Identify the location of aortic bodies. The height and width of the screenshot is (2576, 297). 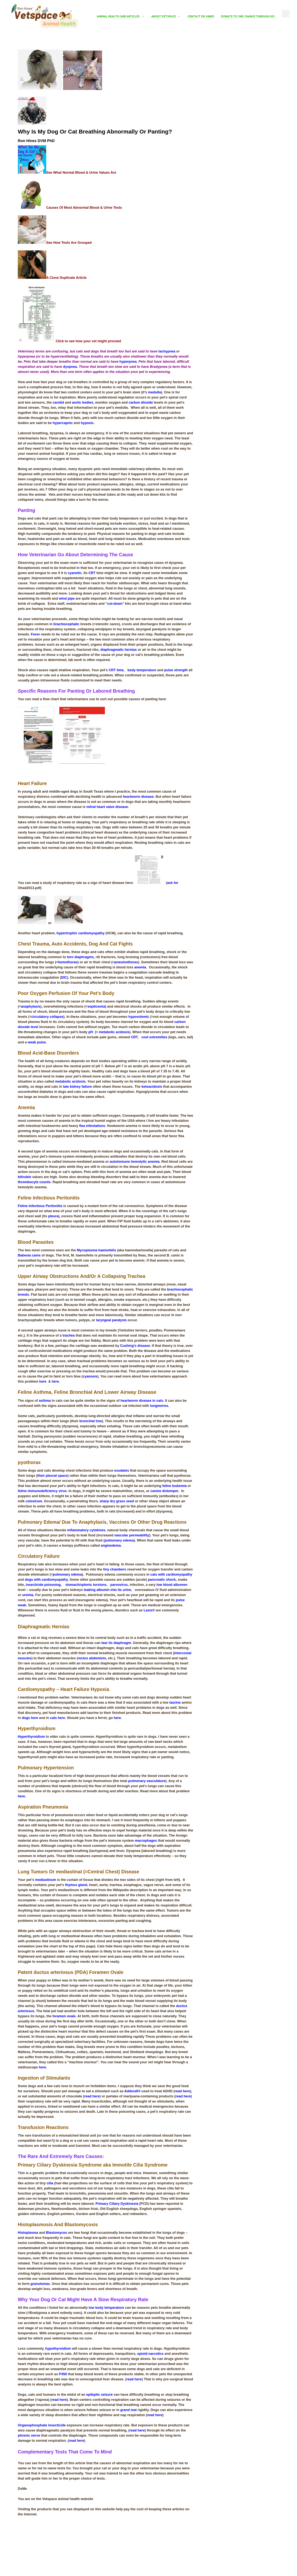
(82, 402).